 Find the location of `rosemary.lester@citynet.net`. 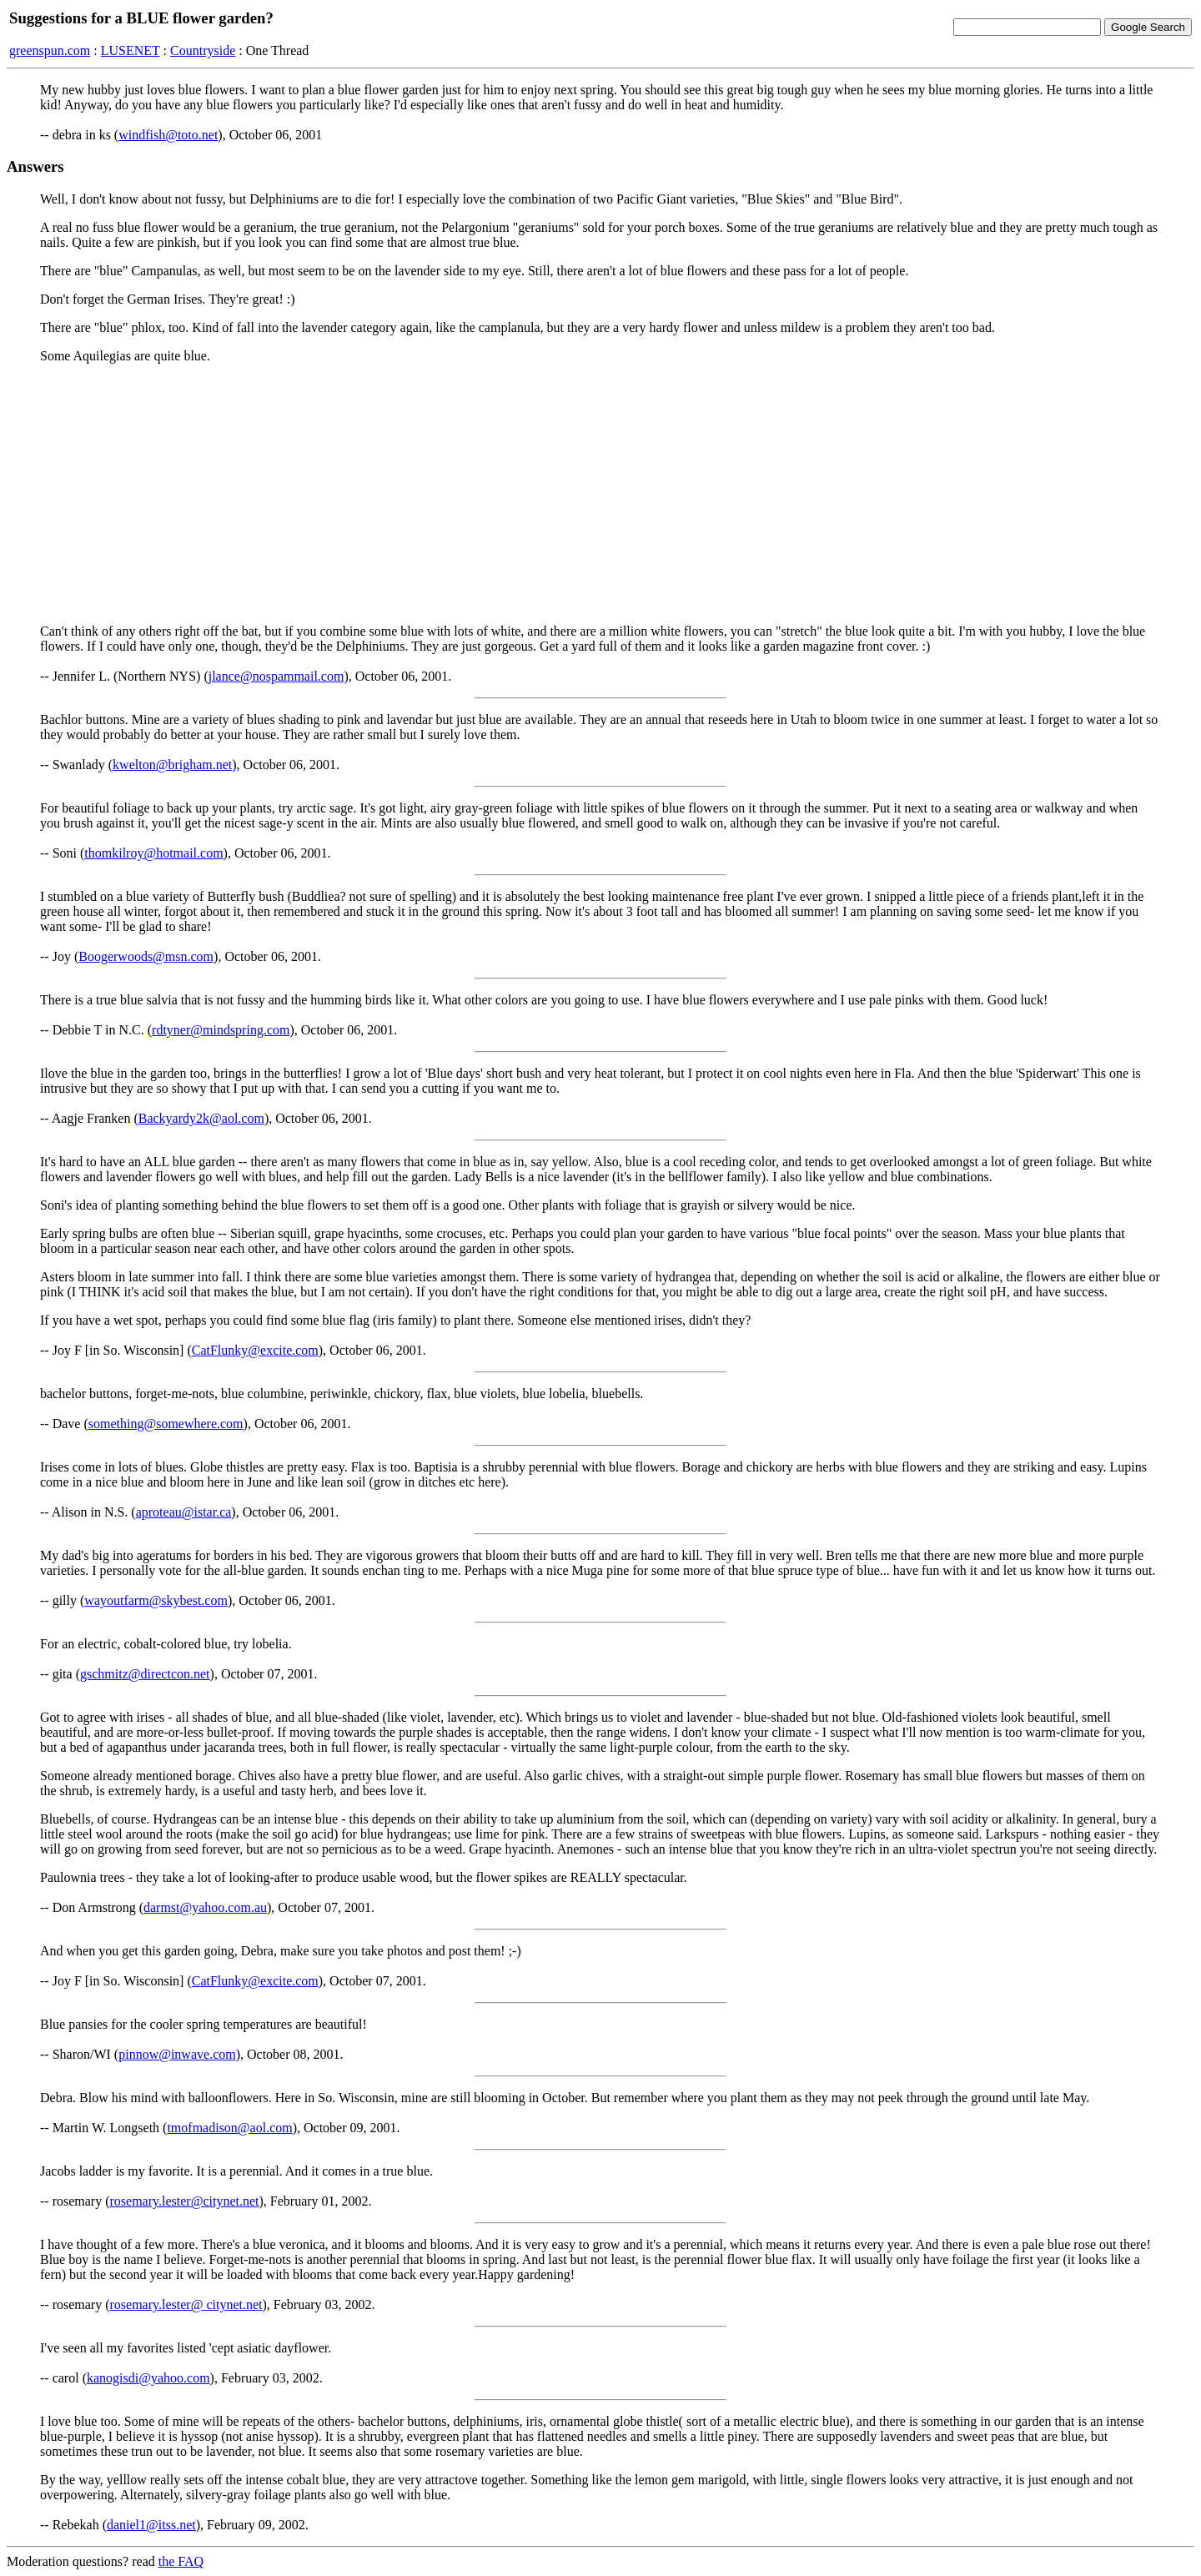

rosemary.lester@citynet.net is located at coordinates (184, 2201).